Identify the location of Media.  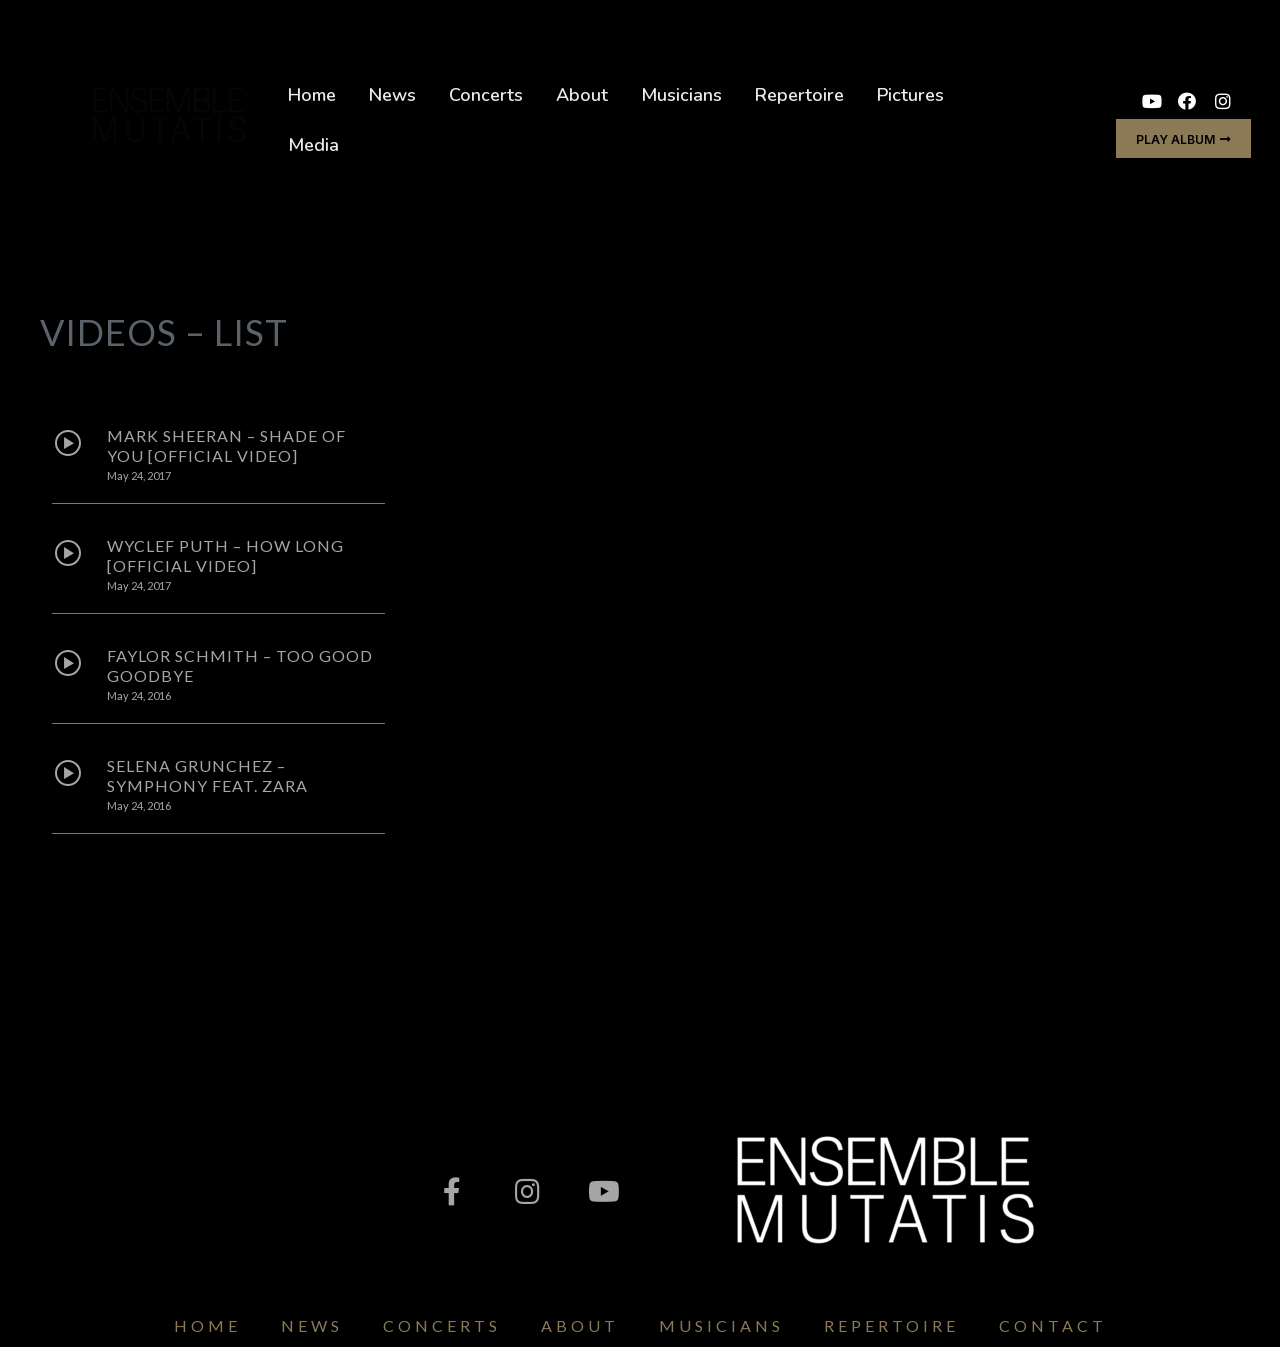
(313, 145).